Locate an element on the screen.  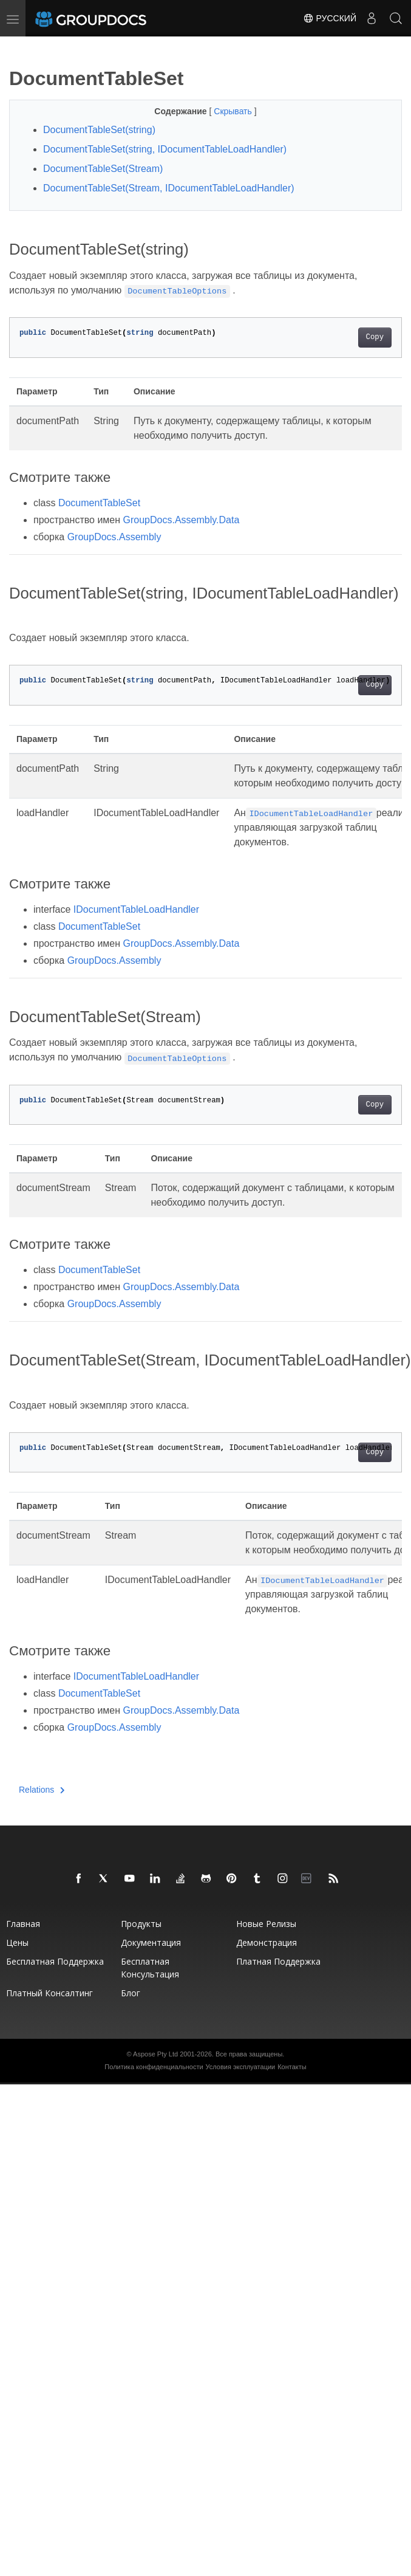
Документация is located at coordinates (151, 1942).